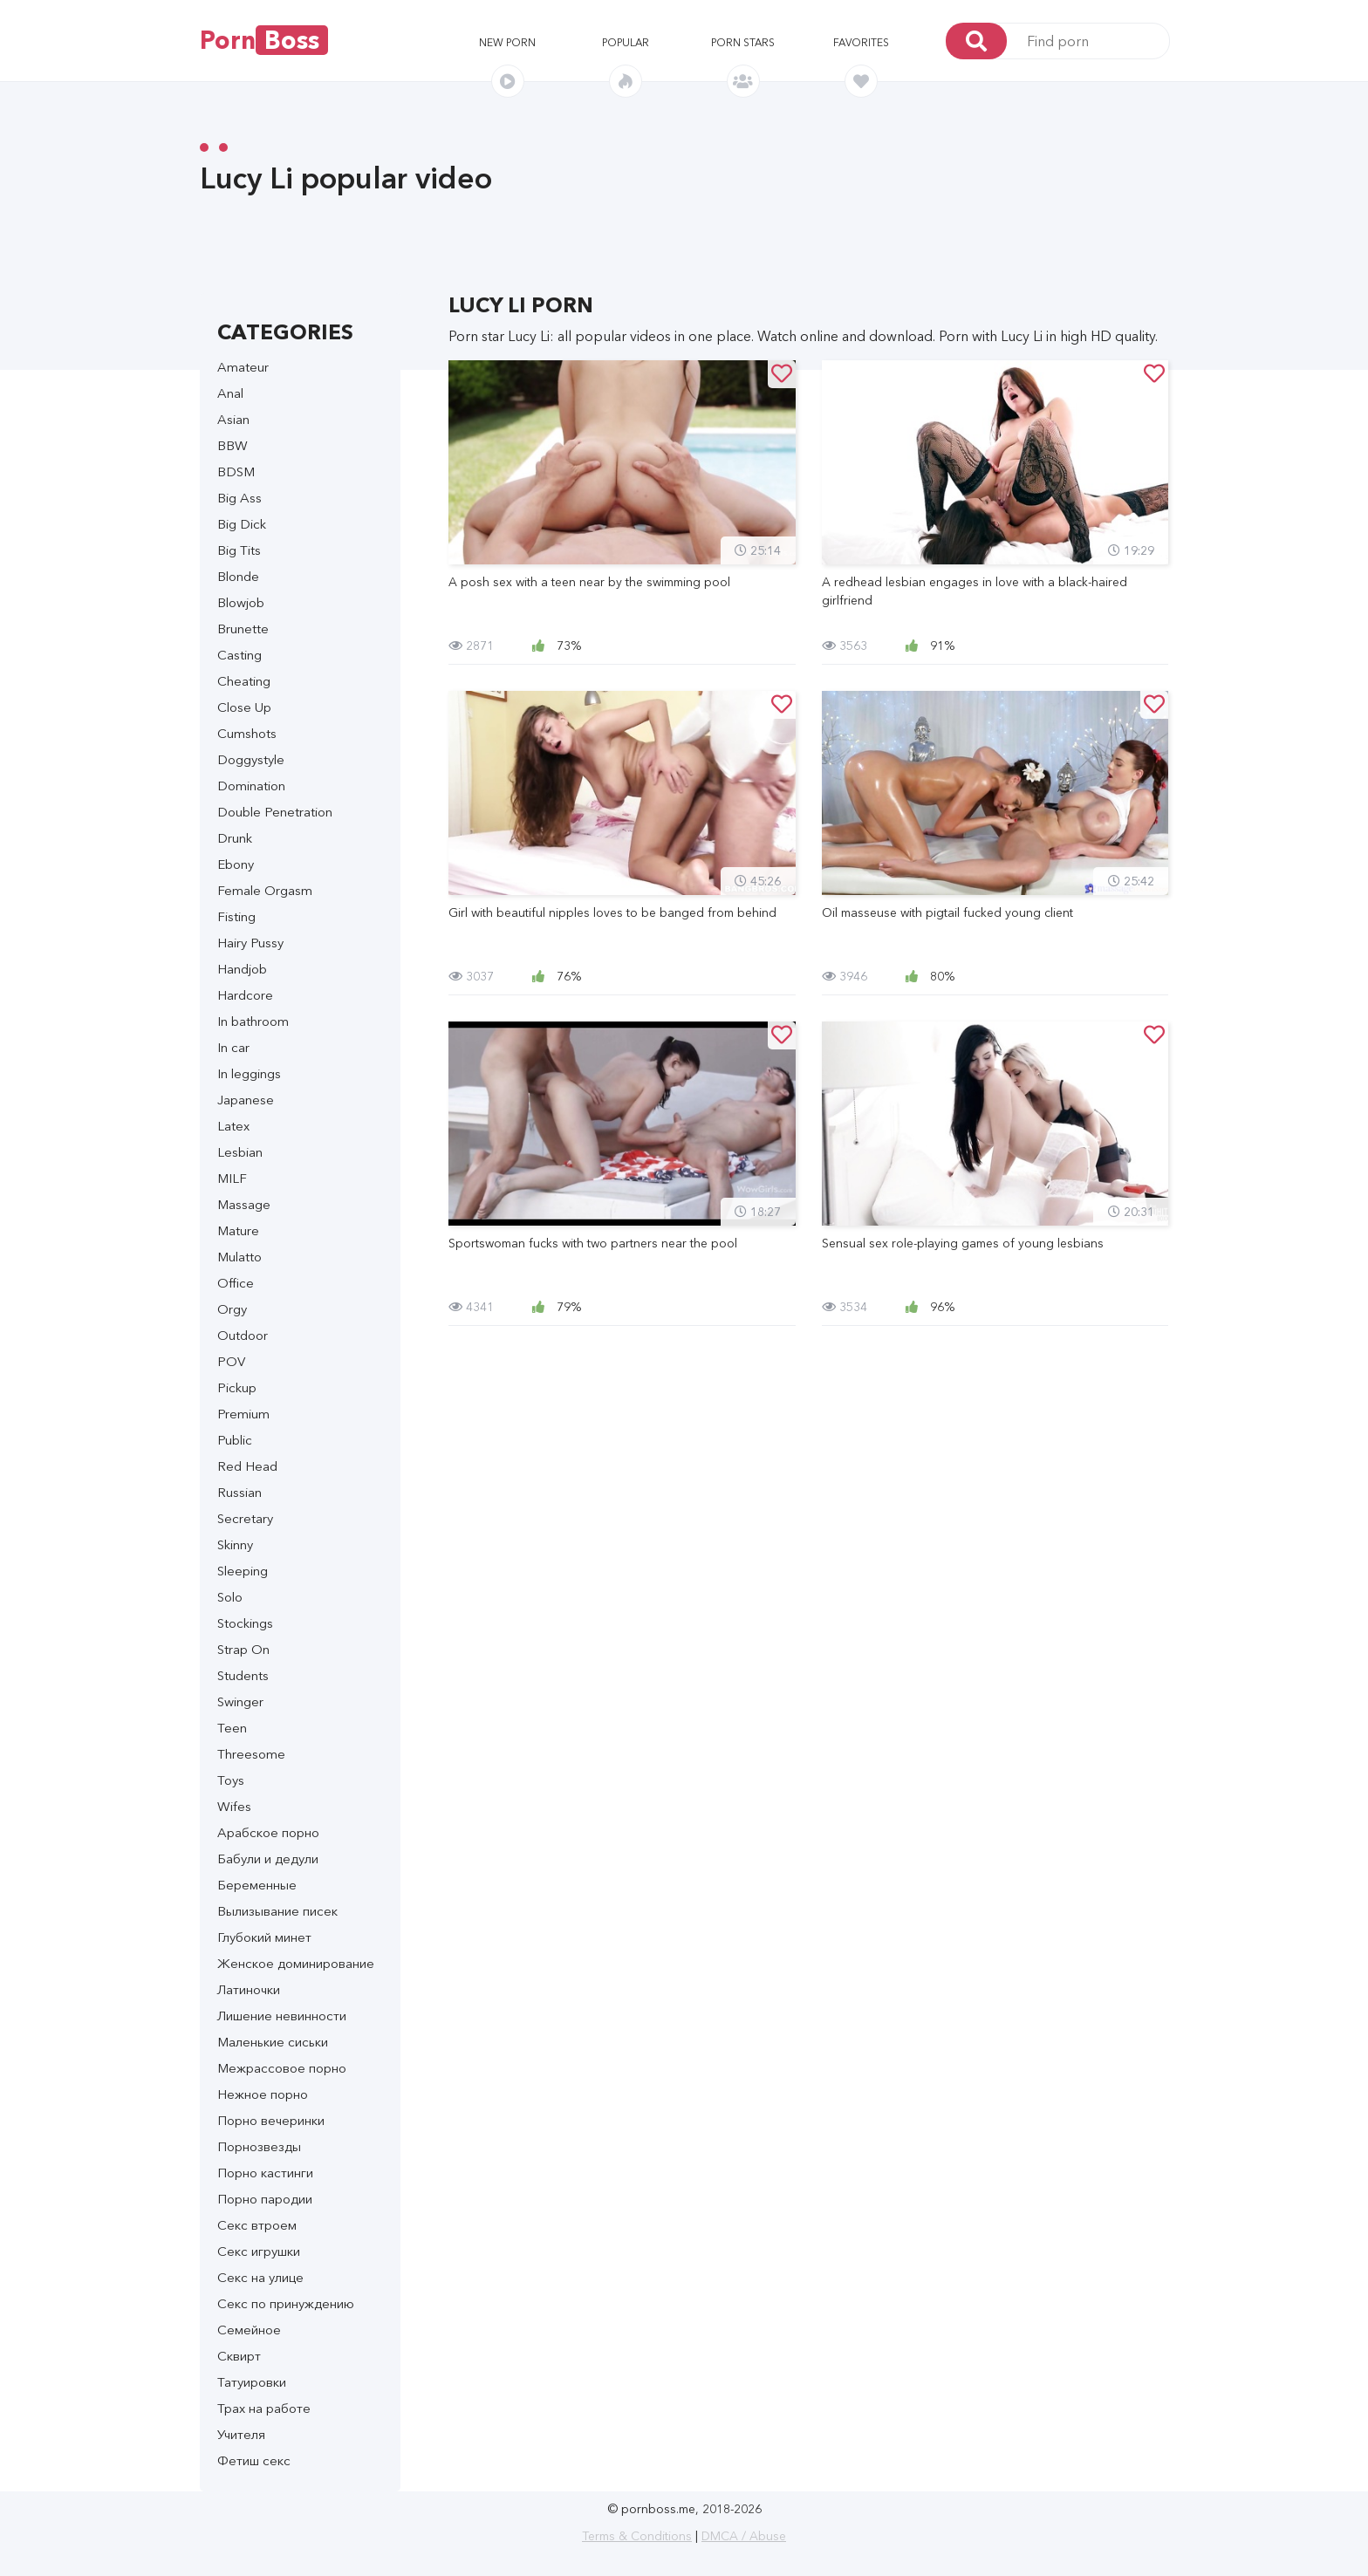 The image size is (1368, 2576). Describe the element at coordinates (240, 1152) in the screenshot. I see `Lesbian` at that location.